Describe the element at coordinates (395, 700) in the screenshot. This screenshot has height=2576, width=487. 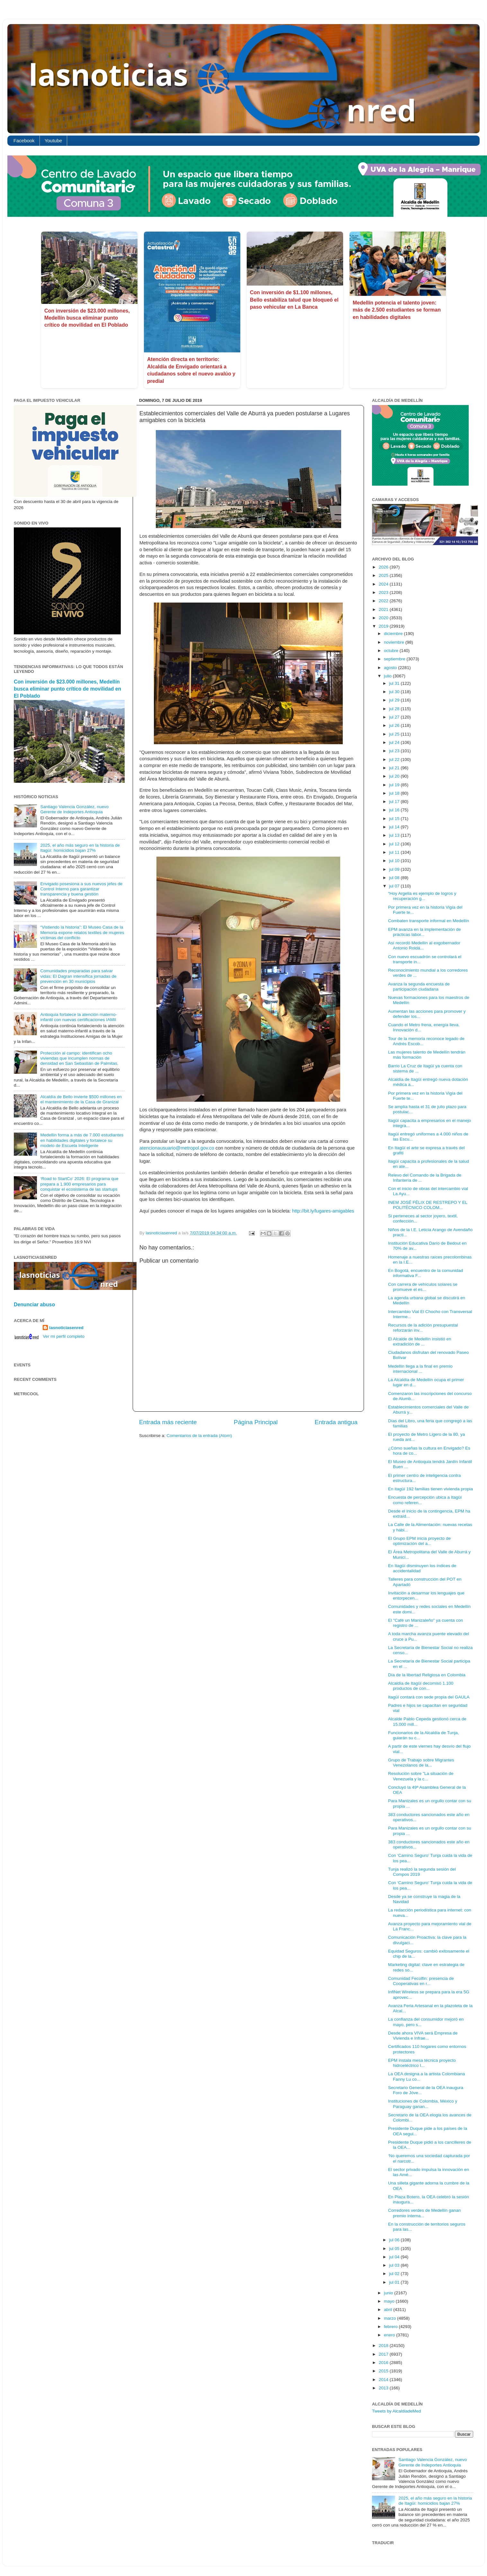
I see `jul 29` at that location.